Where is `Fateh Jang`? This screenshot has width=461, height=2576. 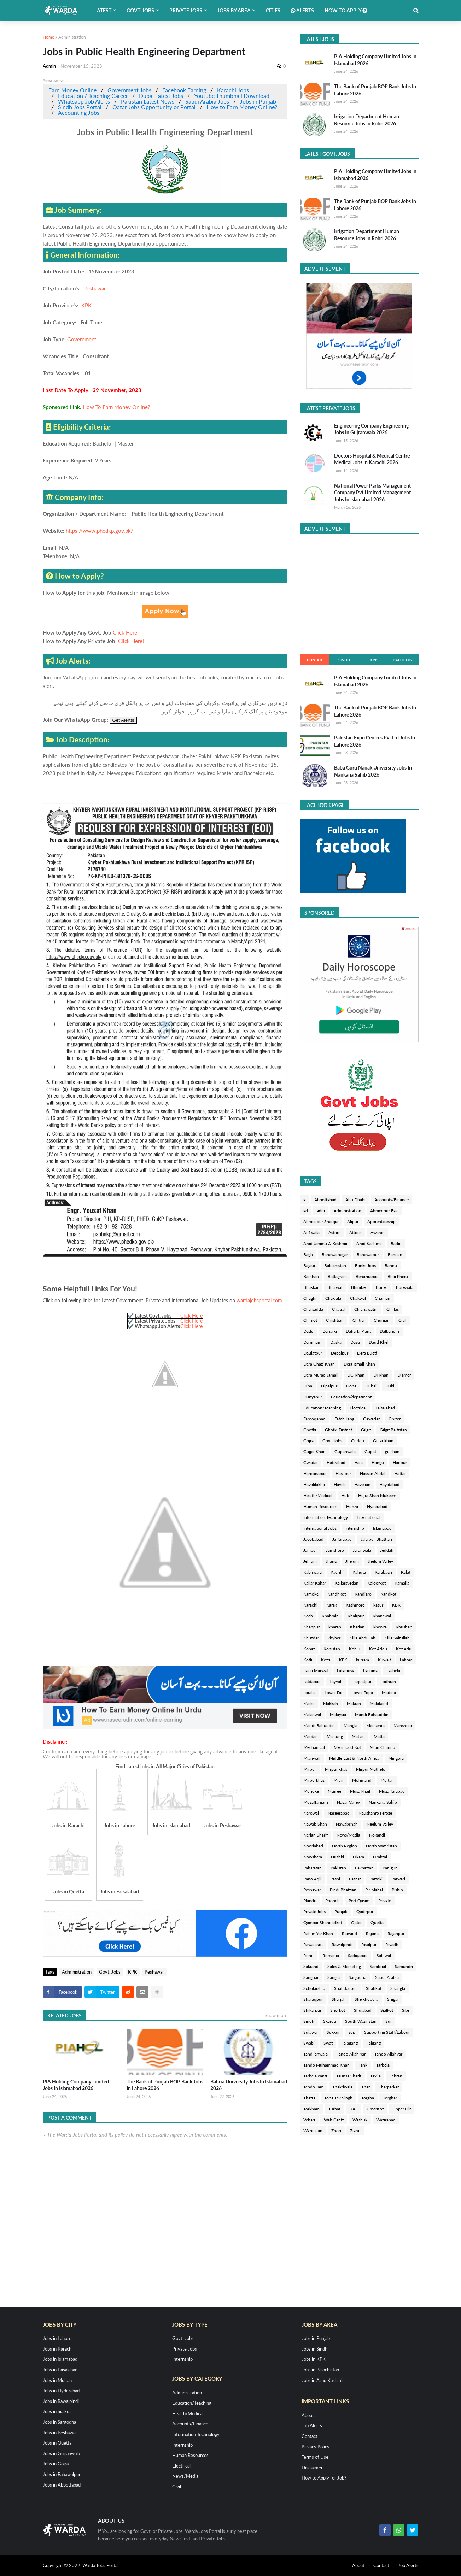
Fateh Jang is located at coordinates (344, 1418).